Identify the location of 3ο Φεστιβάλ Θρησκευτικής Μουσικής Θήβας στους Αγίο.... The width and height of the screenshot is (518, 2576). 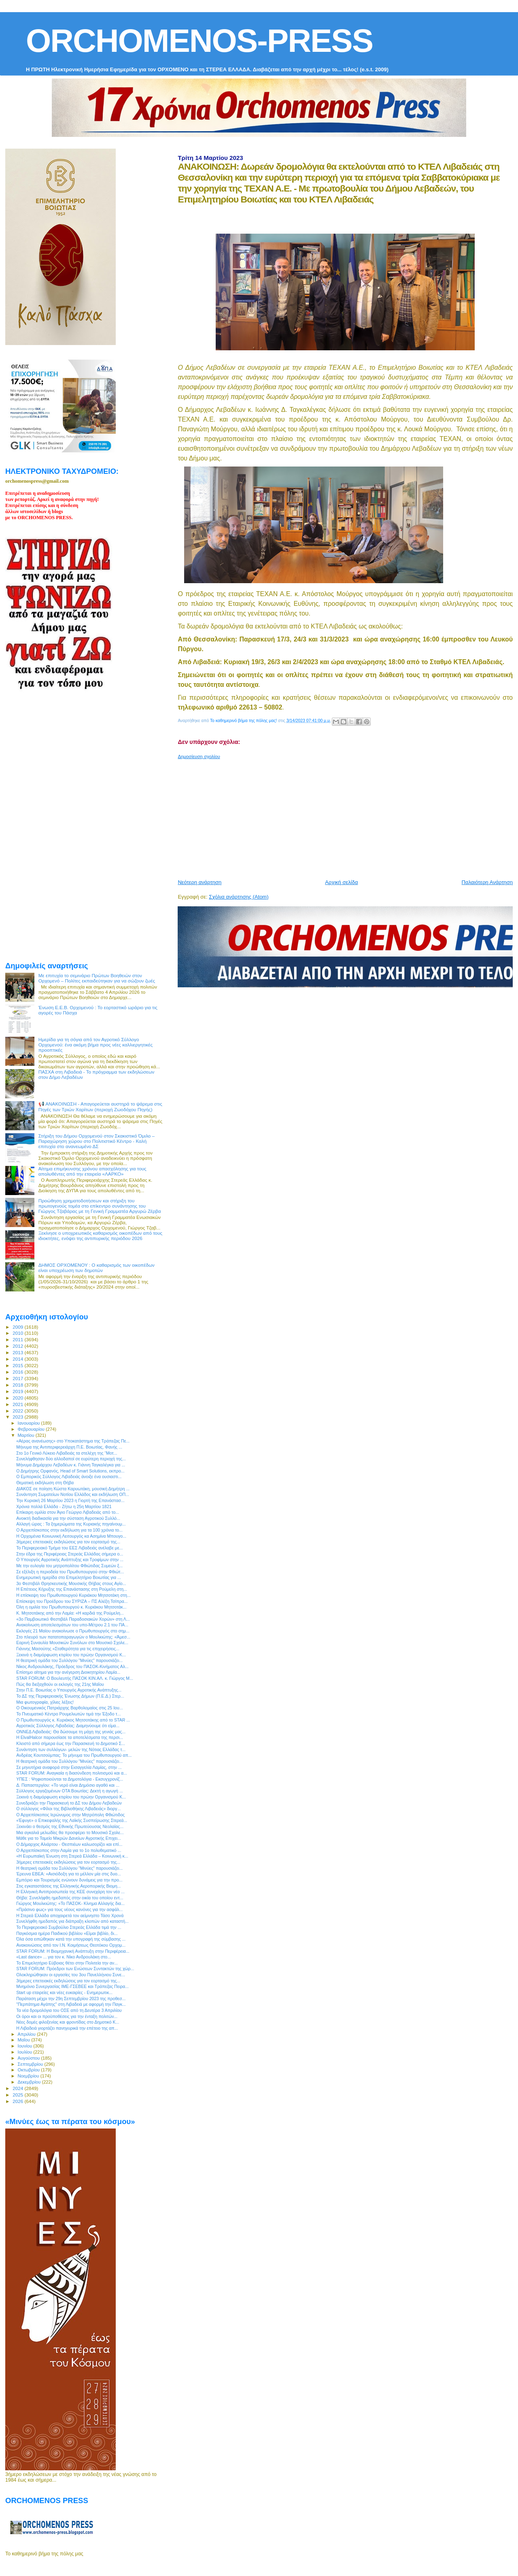
(71, 1583).